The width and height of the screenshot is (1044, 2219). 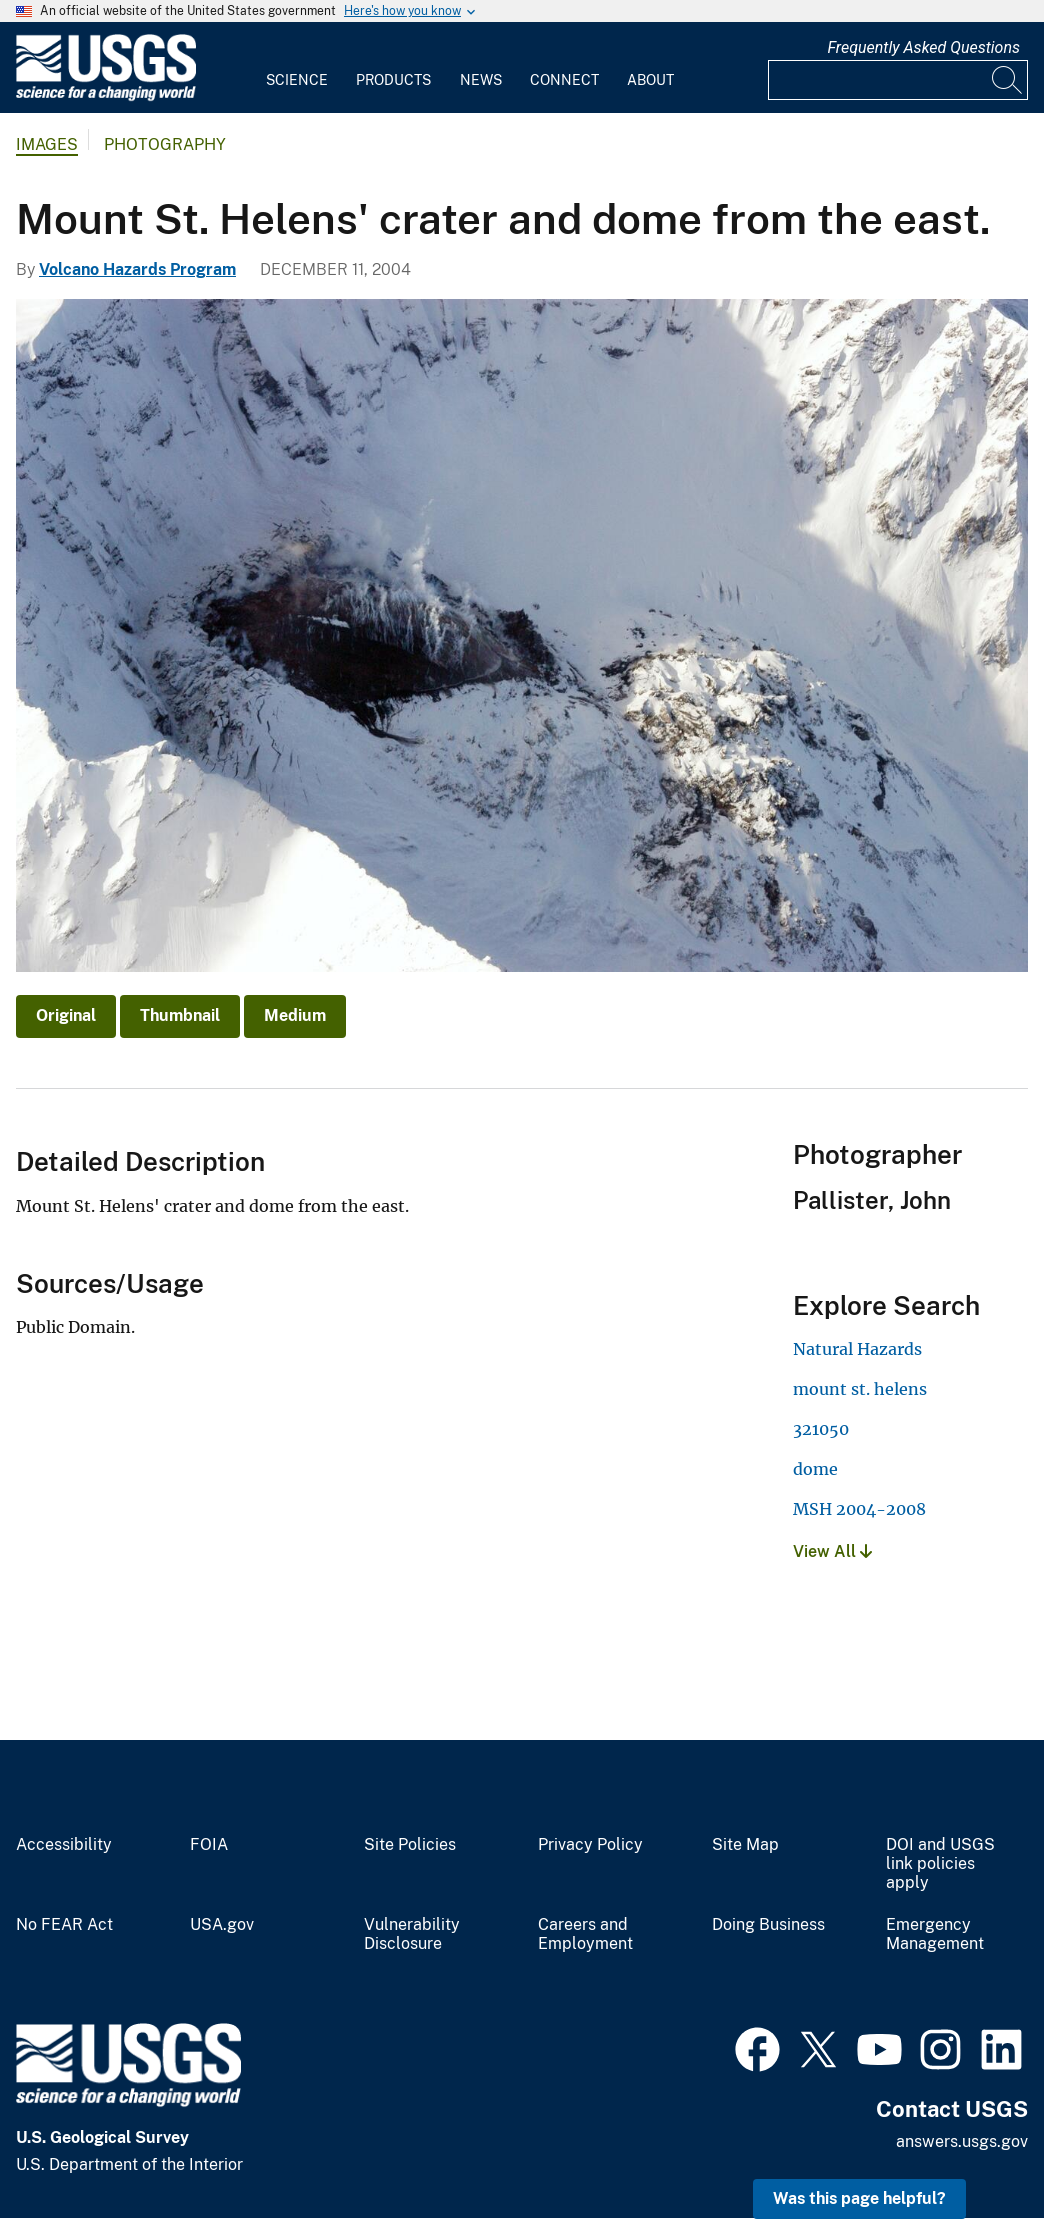 I want to click on Privacy Policy, so click(x=590, y=1845).